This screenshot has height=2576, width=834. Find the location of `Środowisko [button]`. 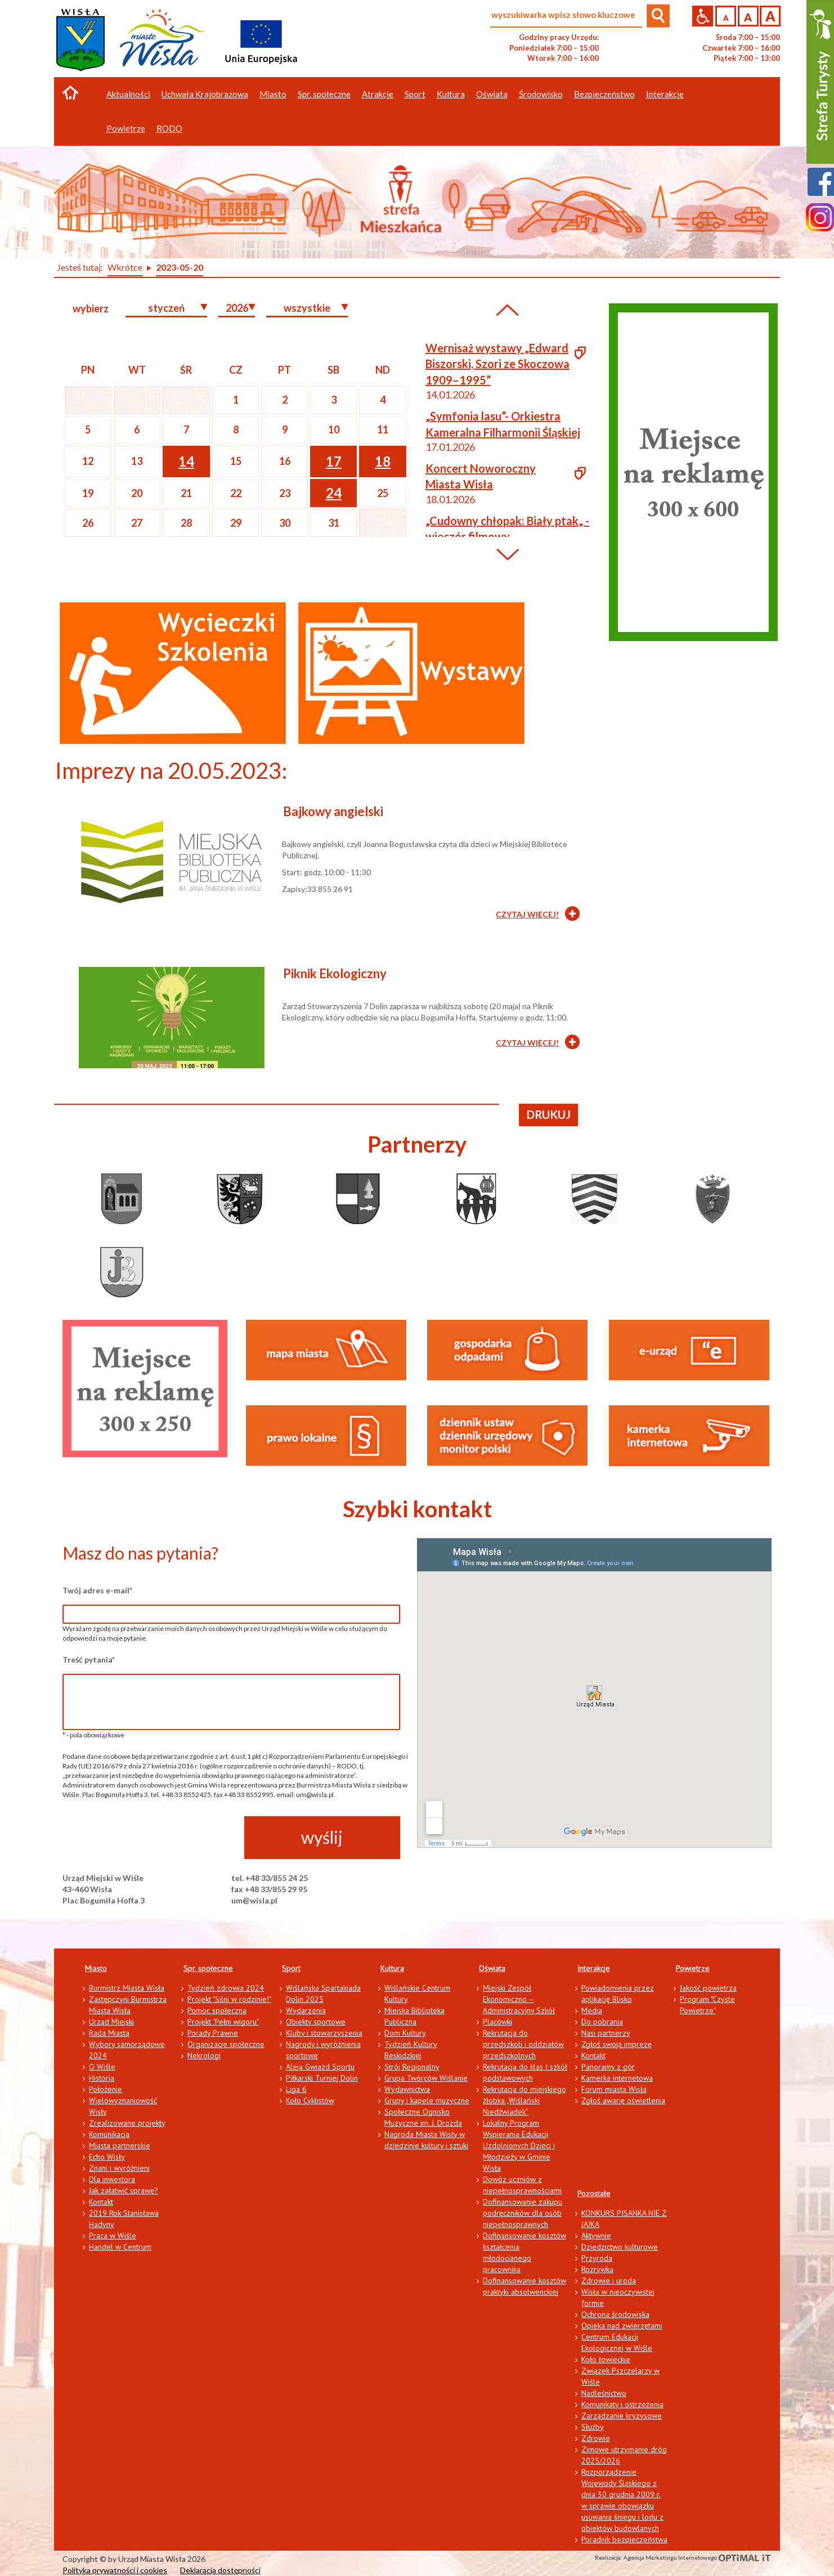

Środowisko [button] is located at coordinates (541, 94).